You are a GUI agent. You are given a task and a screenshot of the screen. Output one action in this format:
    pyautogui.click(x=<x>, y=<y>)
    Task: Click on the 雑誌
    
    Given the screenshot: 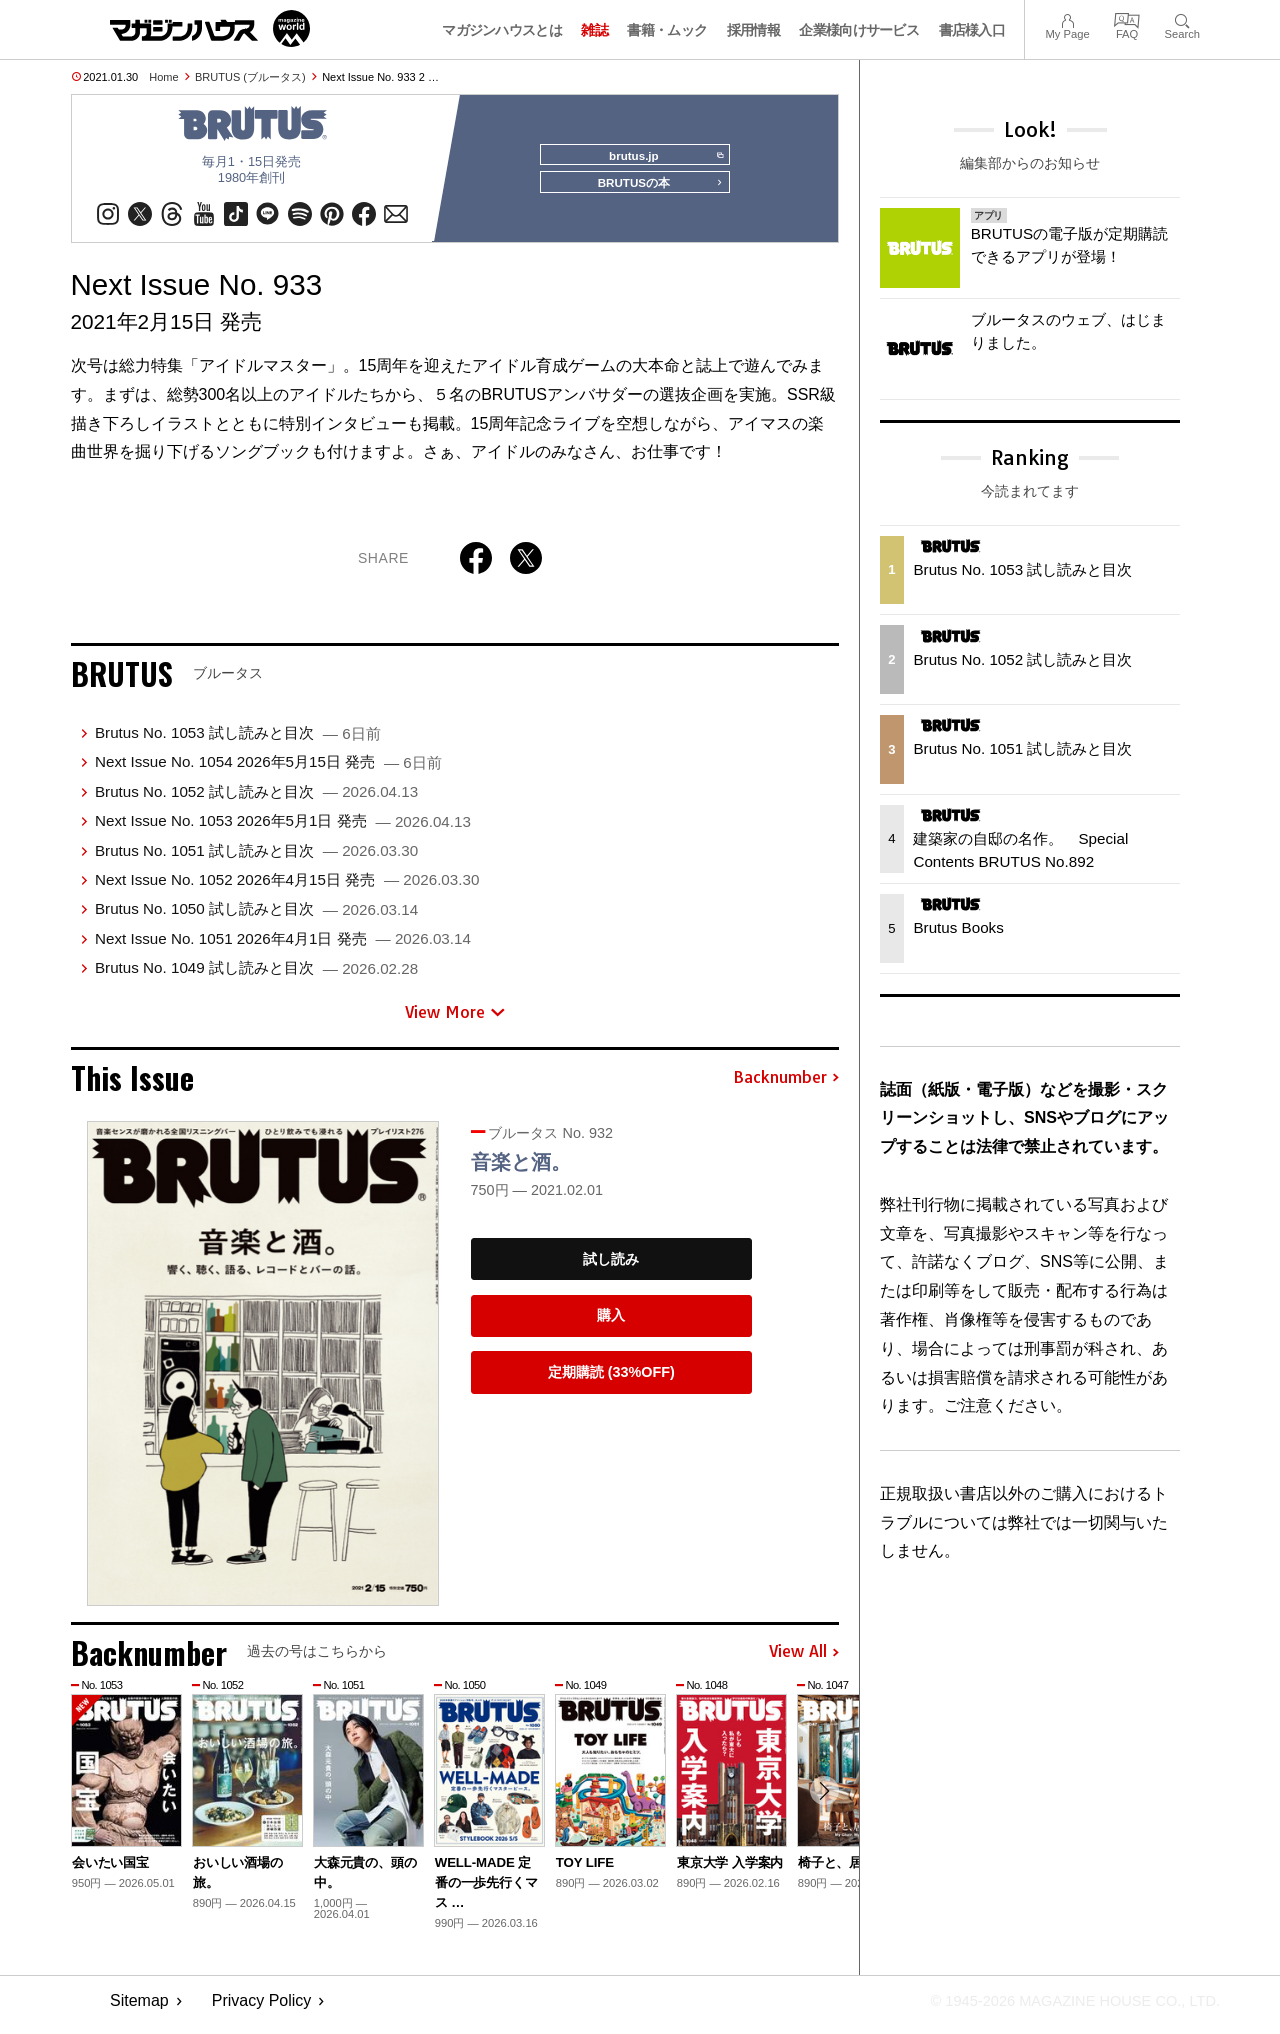 What is the action you would take?
    pyautogui.click(x=594, y=30)
    